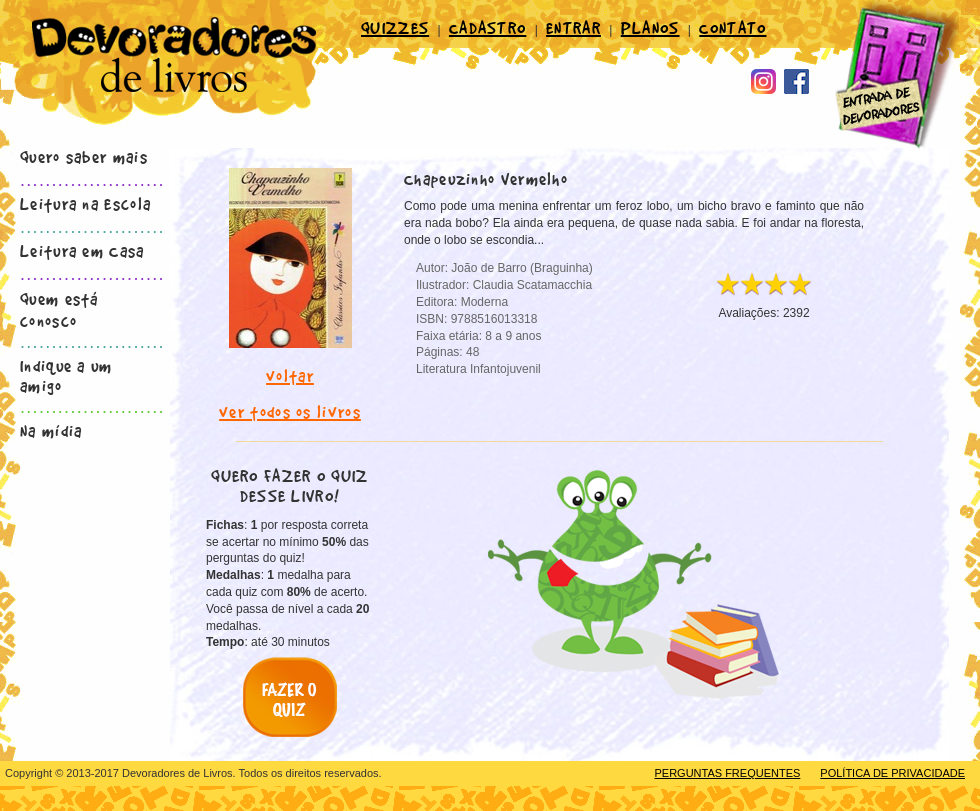  What do you see at coordinates (51, 430) in the screenshot?
I see `Na mídia` at bounding box center [51, 430].